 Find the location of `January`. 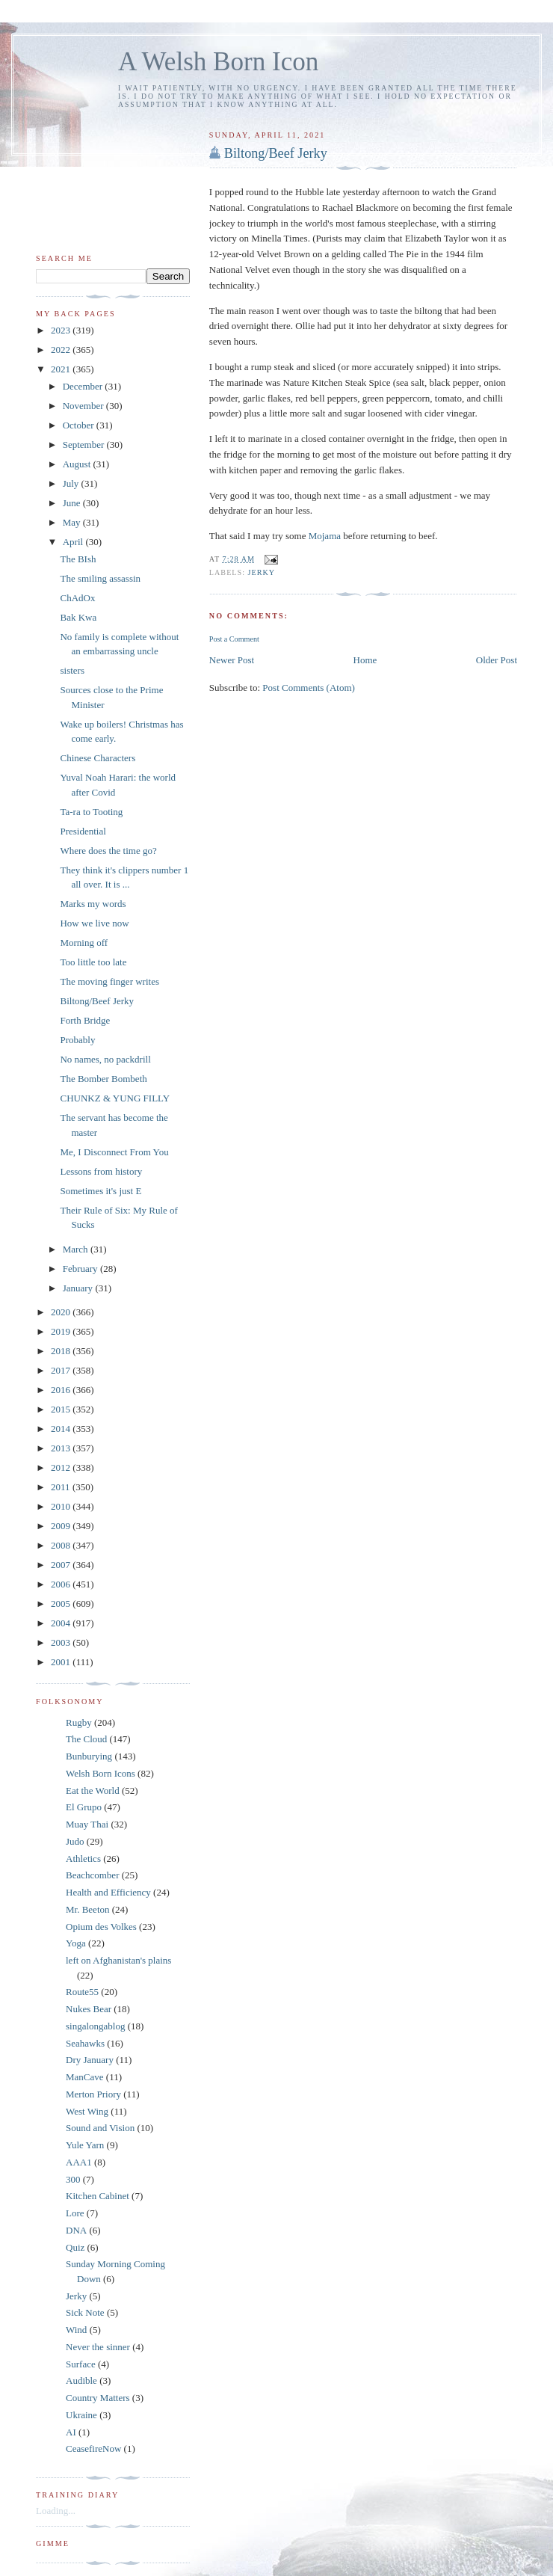

January is located at coordinates (79, 1288).